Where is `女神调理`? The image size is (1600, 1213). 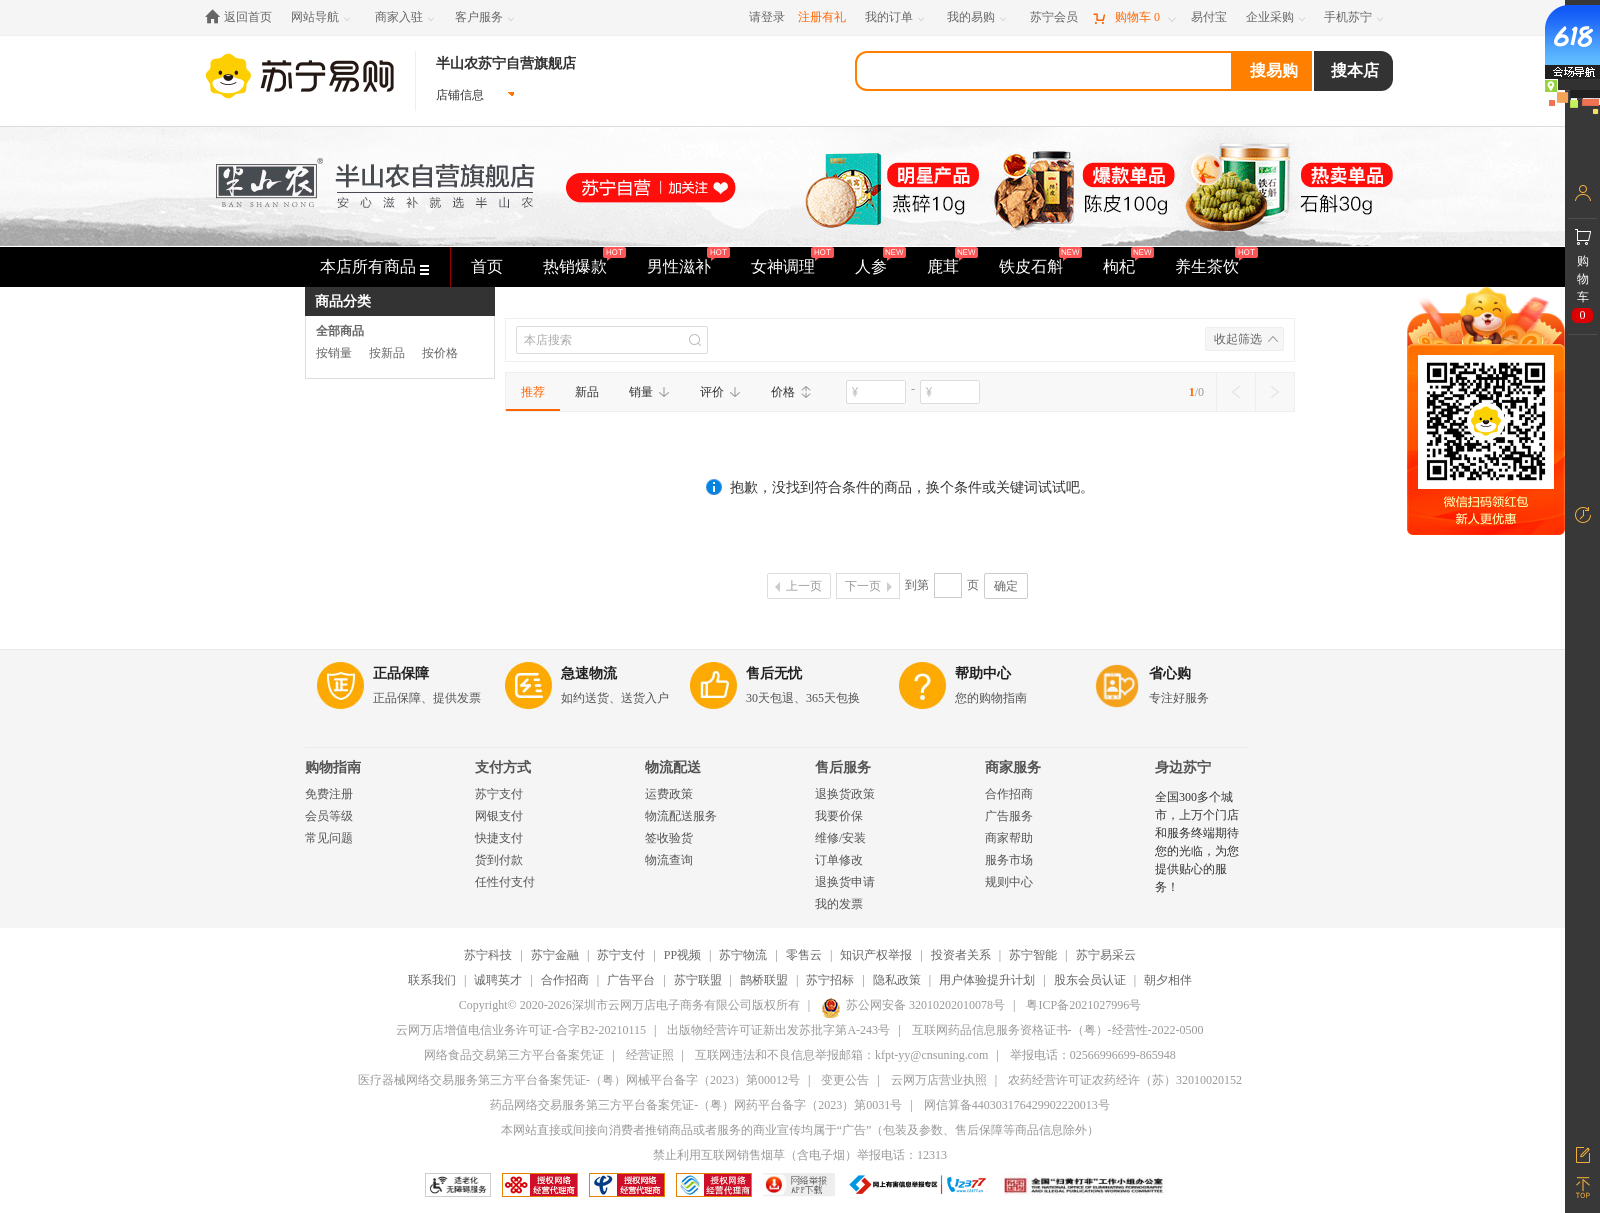 女神调理 is located at coordinates (783, 266).